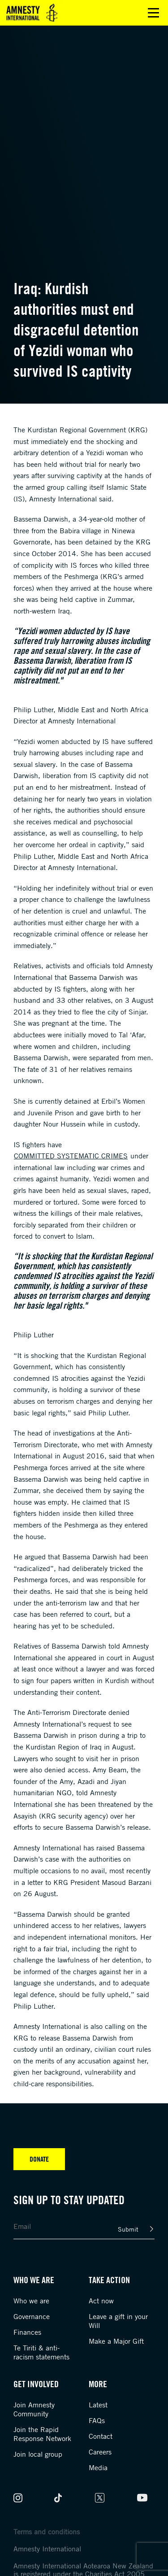 This screenshot has height=2576, width=168. Describe the element at coordinates (31, 2316) in the screenshot. I see `Governance` at that location.